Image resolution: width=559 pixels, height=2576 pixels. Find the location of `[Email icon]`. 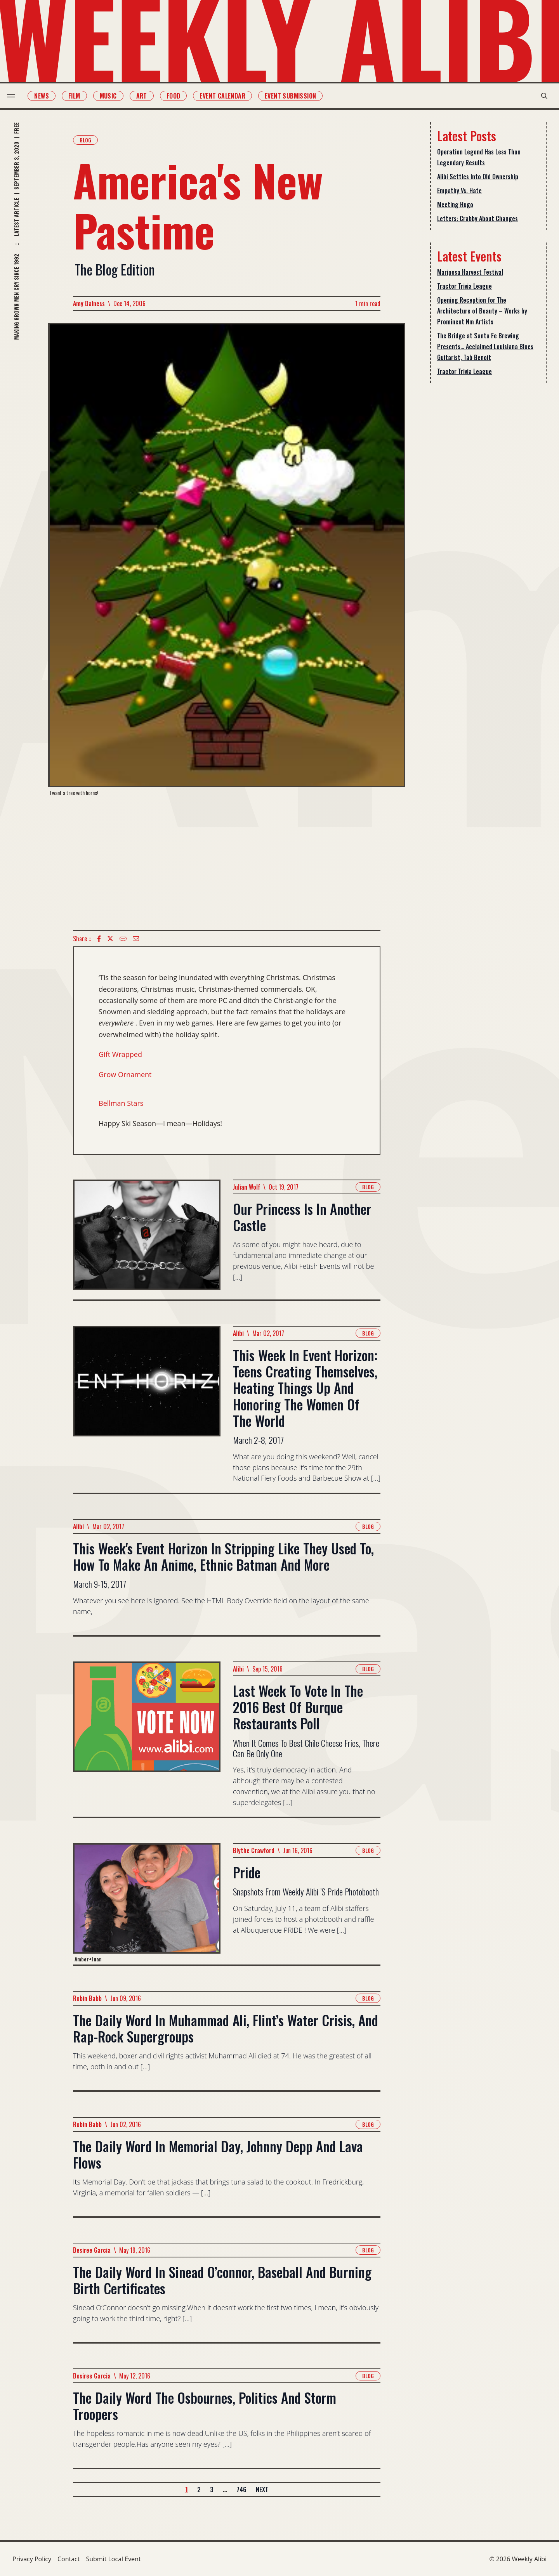

[Email icon] is located at coordinates (136, 938).